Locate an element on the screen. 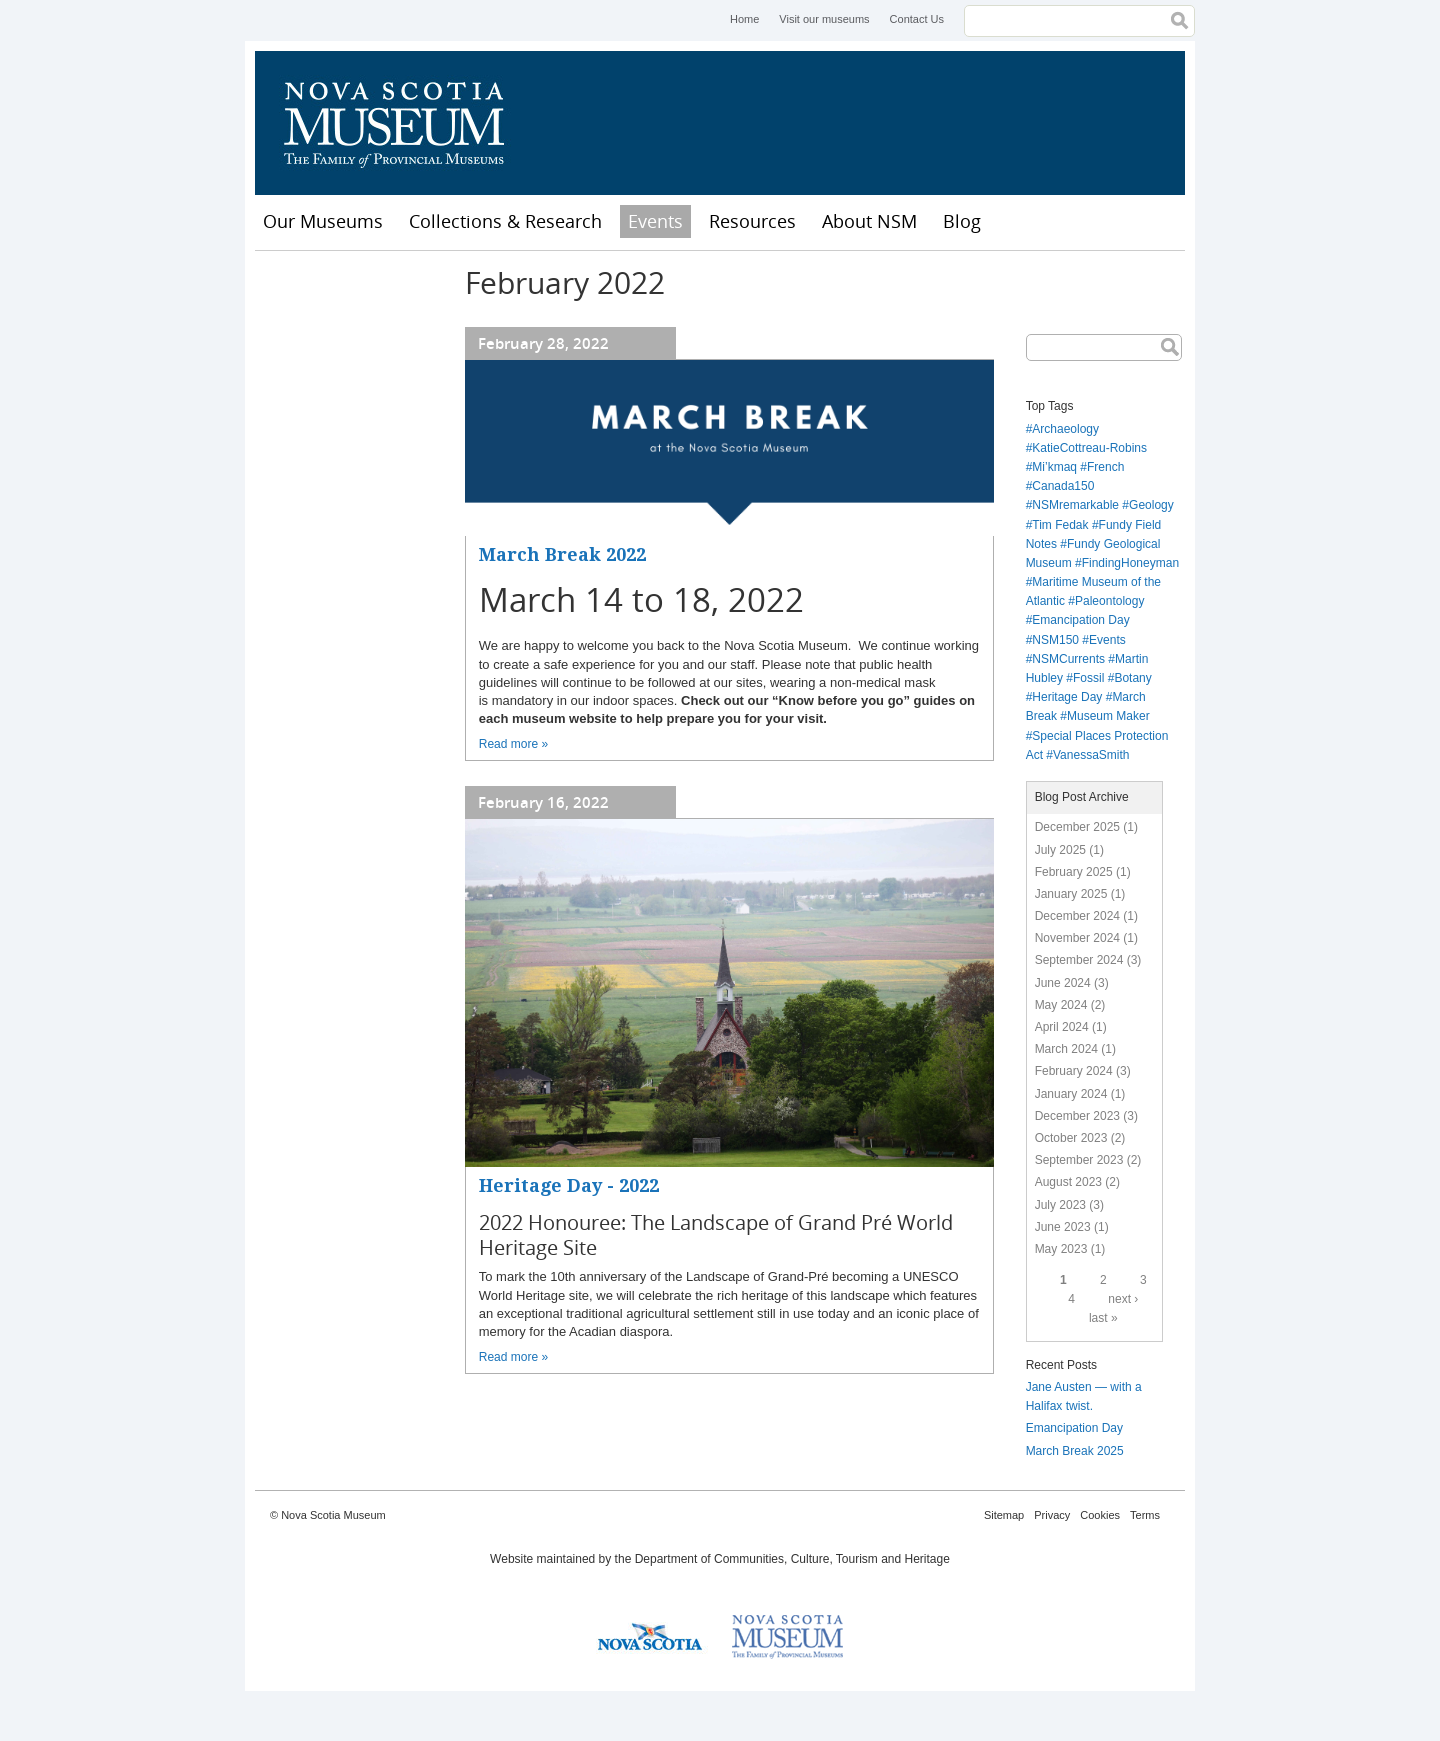  December 2023 is located at coordinates (1077, 1116).